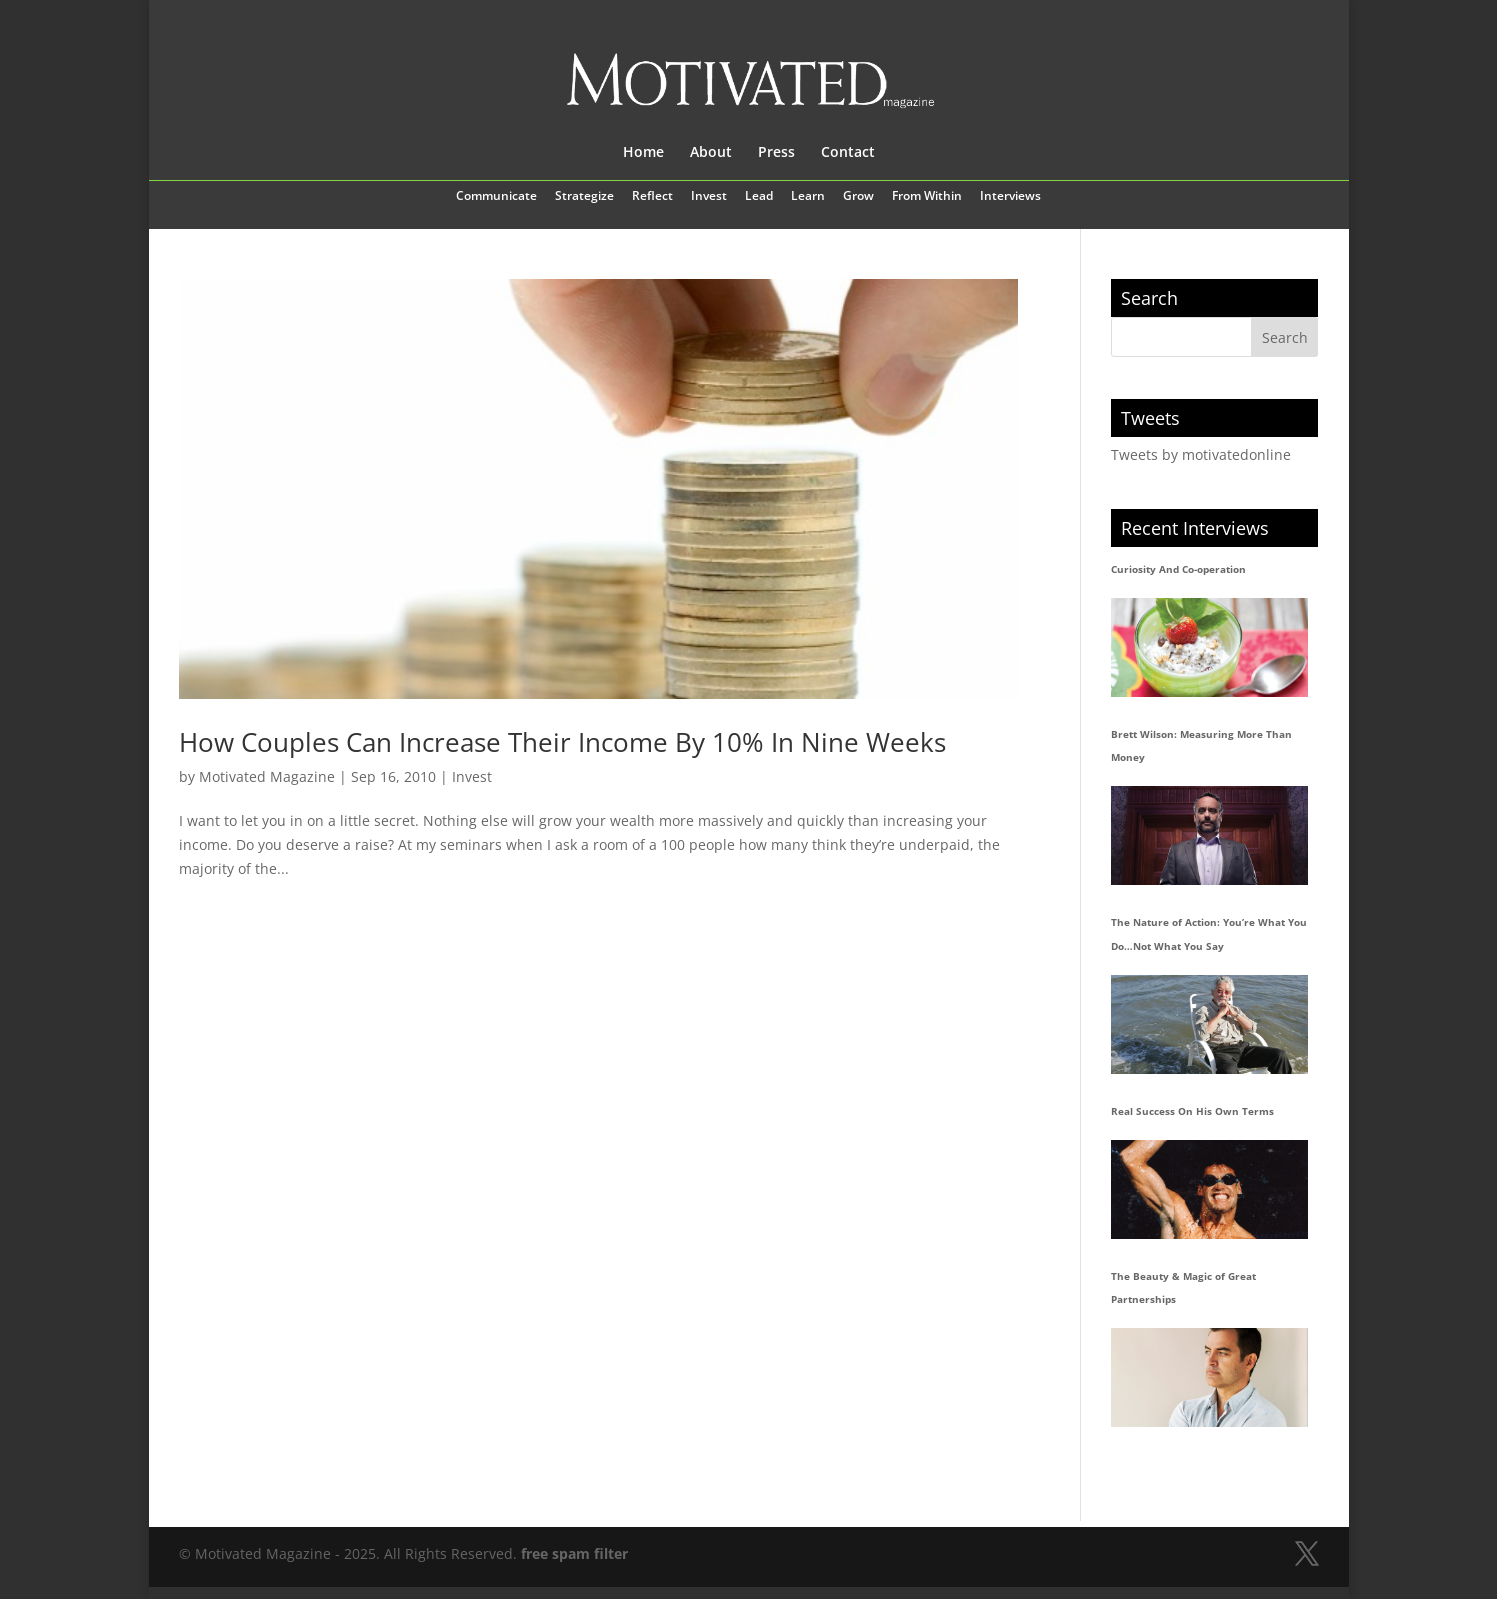  Describe the element at coordinates (709, 197) in the screenshot. I see `Invest` at that location.